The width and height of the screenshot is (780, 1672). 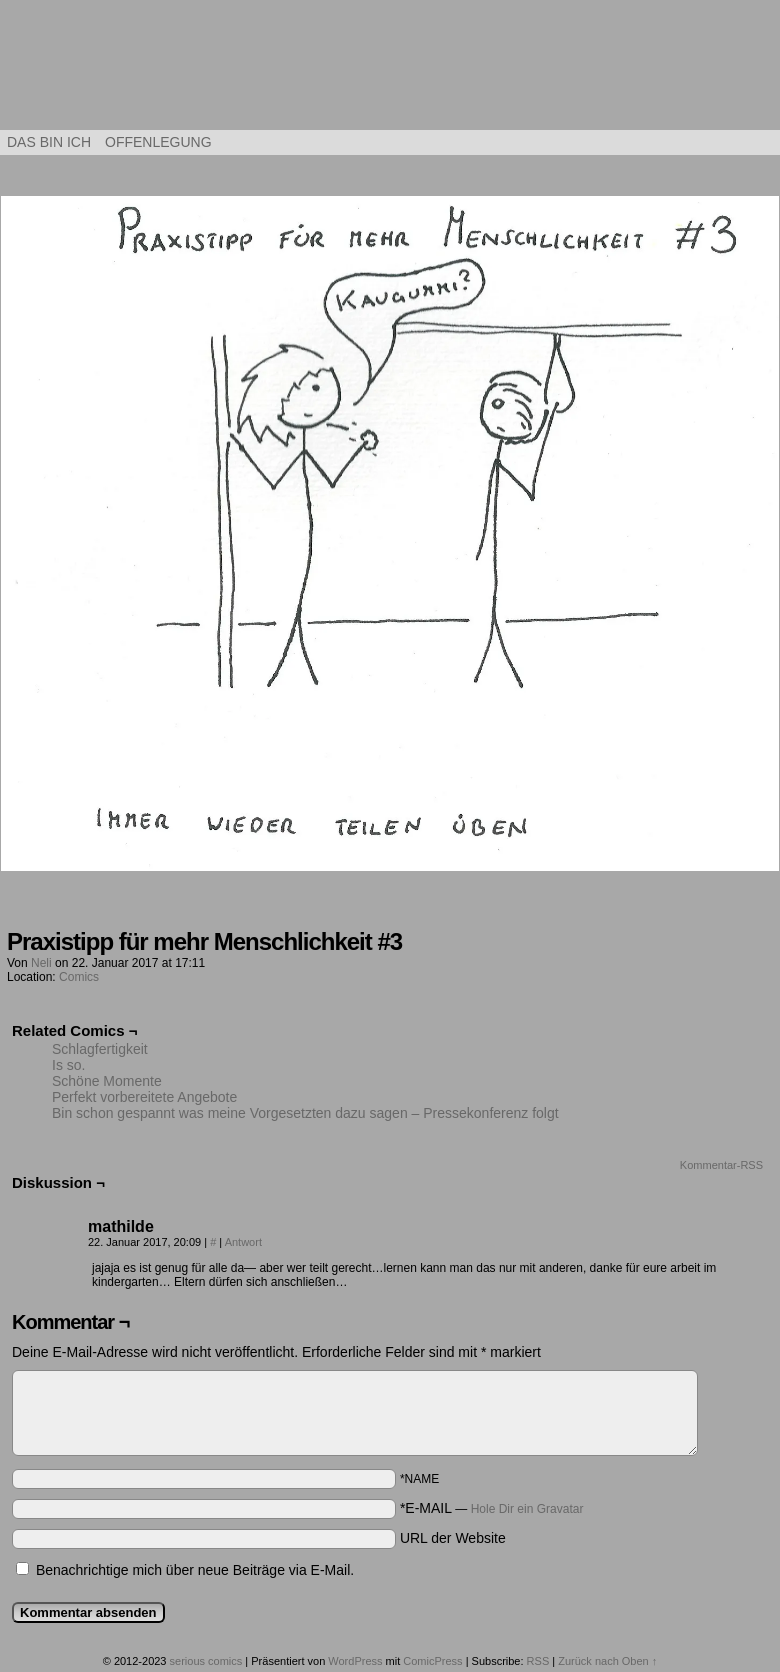 What do you see at coordinates (305, 1113) in the screenshot?
I see `Bin schon gespannt was meine Vorgesetzten dazu sagen – Pressekonferenz folgt` at bounding box center [305, 1113].